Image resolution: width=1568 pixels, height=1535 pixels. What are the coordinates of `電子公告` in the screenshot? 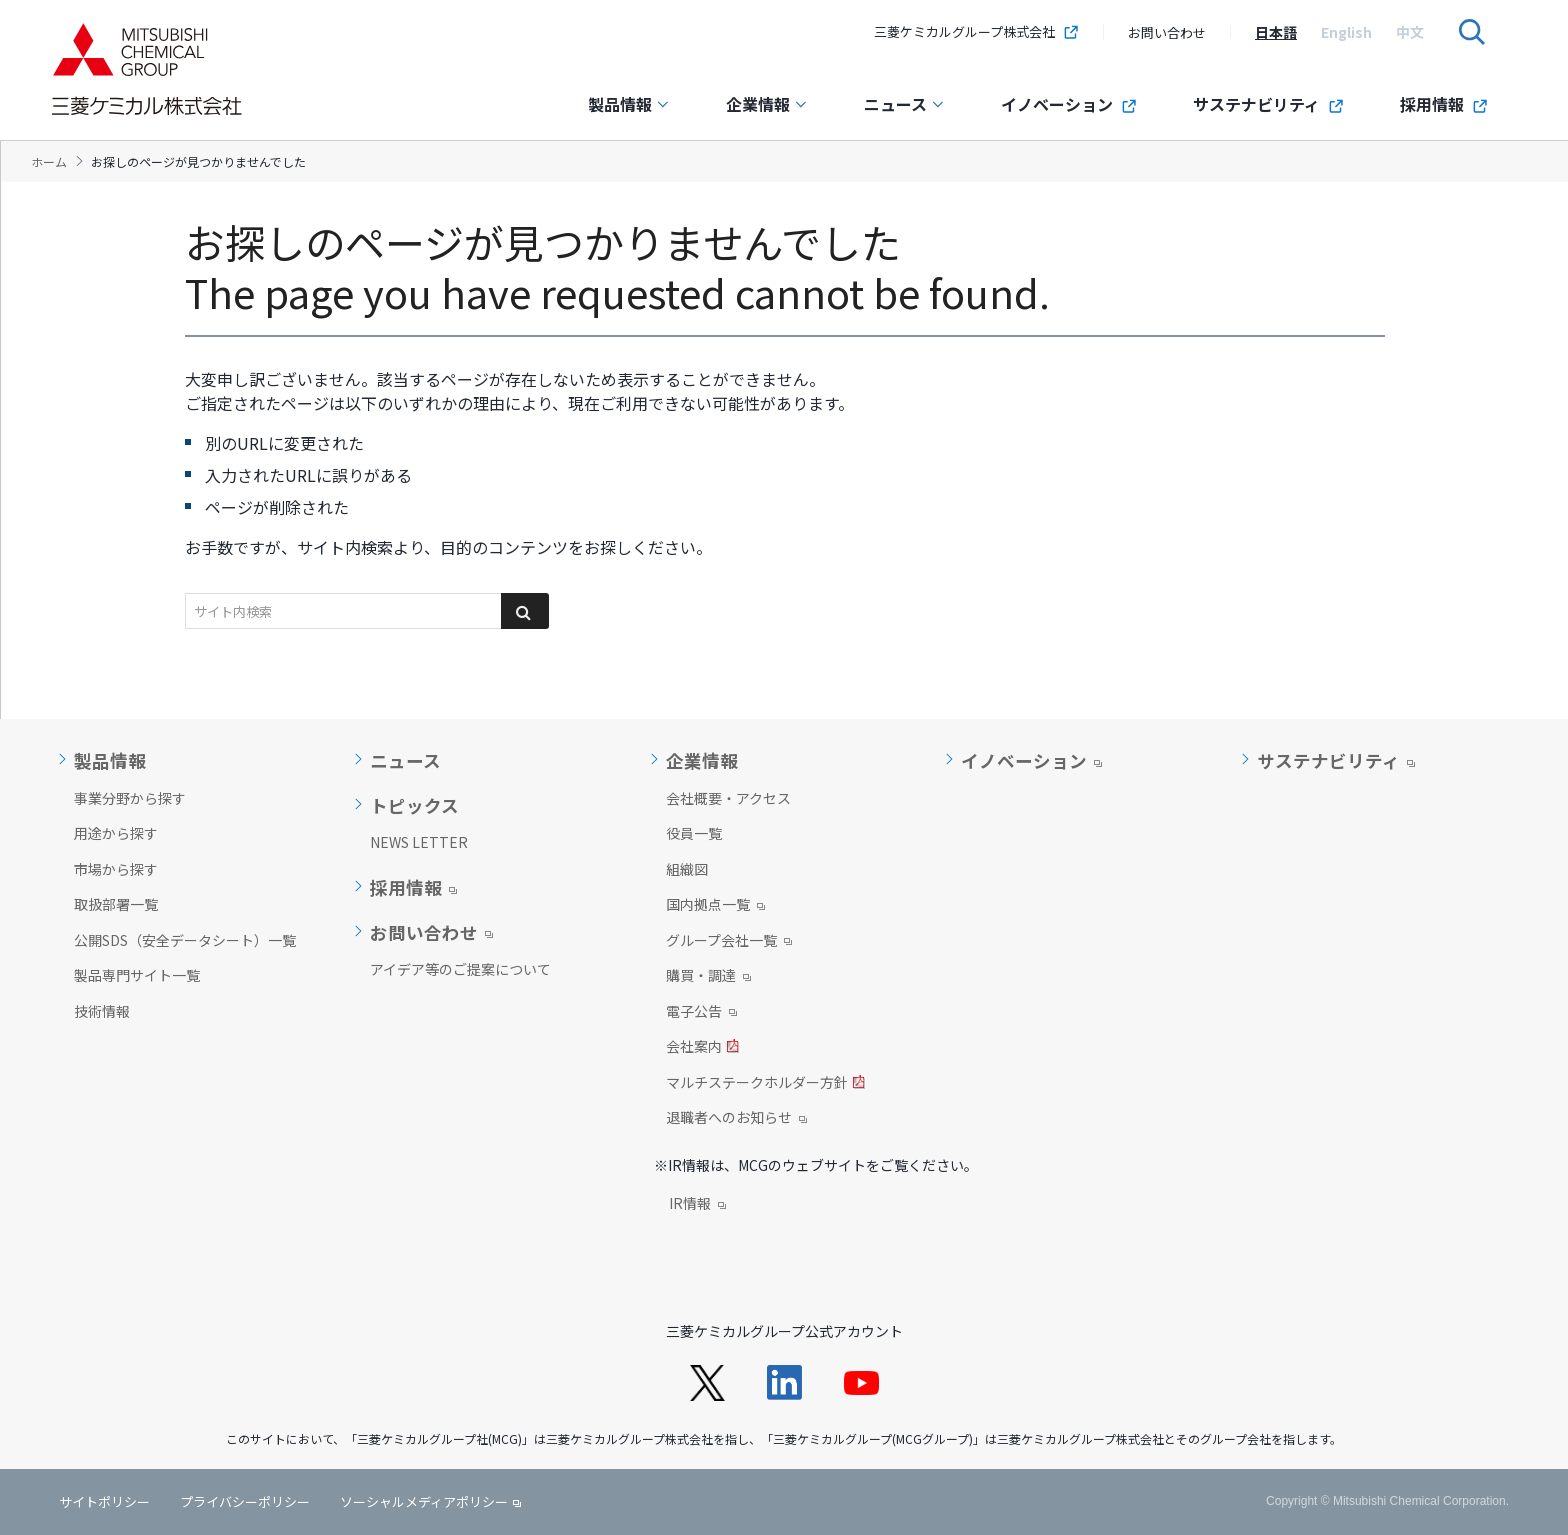 It's located at (701, 1013).